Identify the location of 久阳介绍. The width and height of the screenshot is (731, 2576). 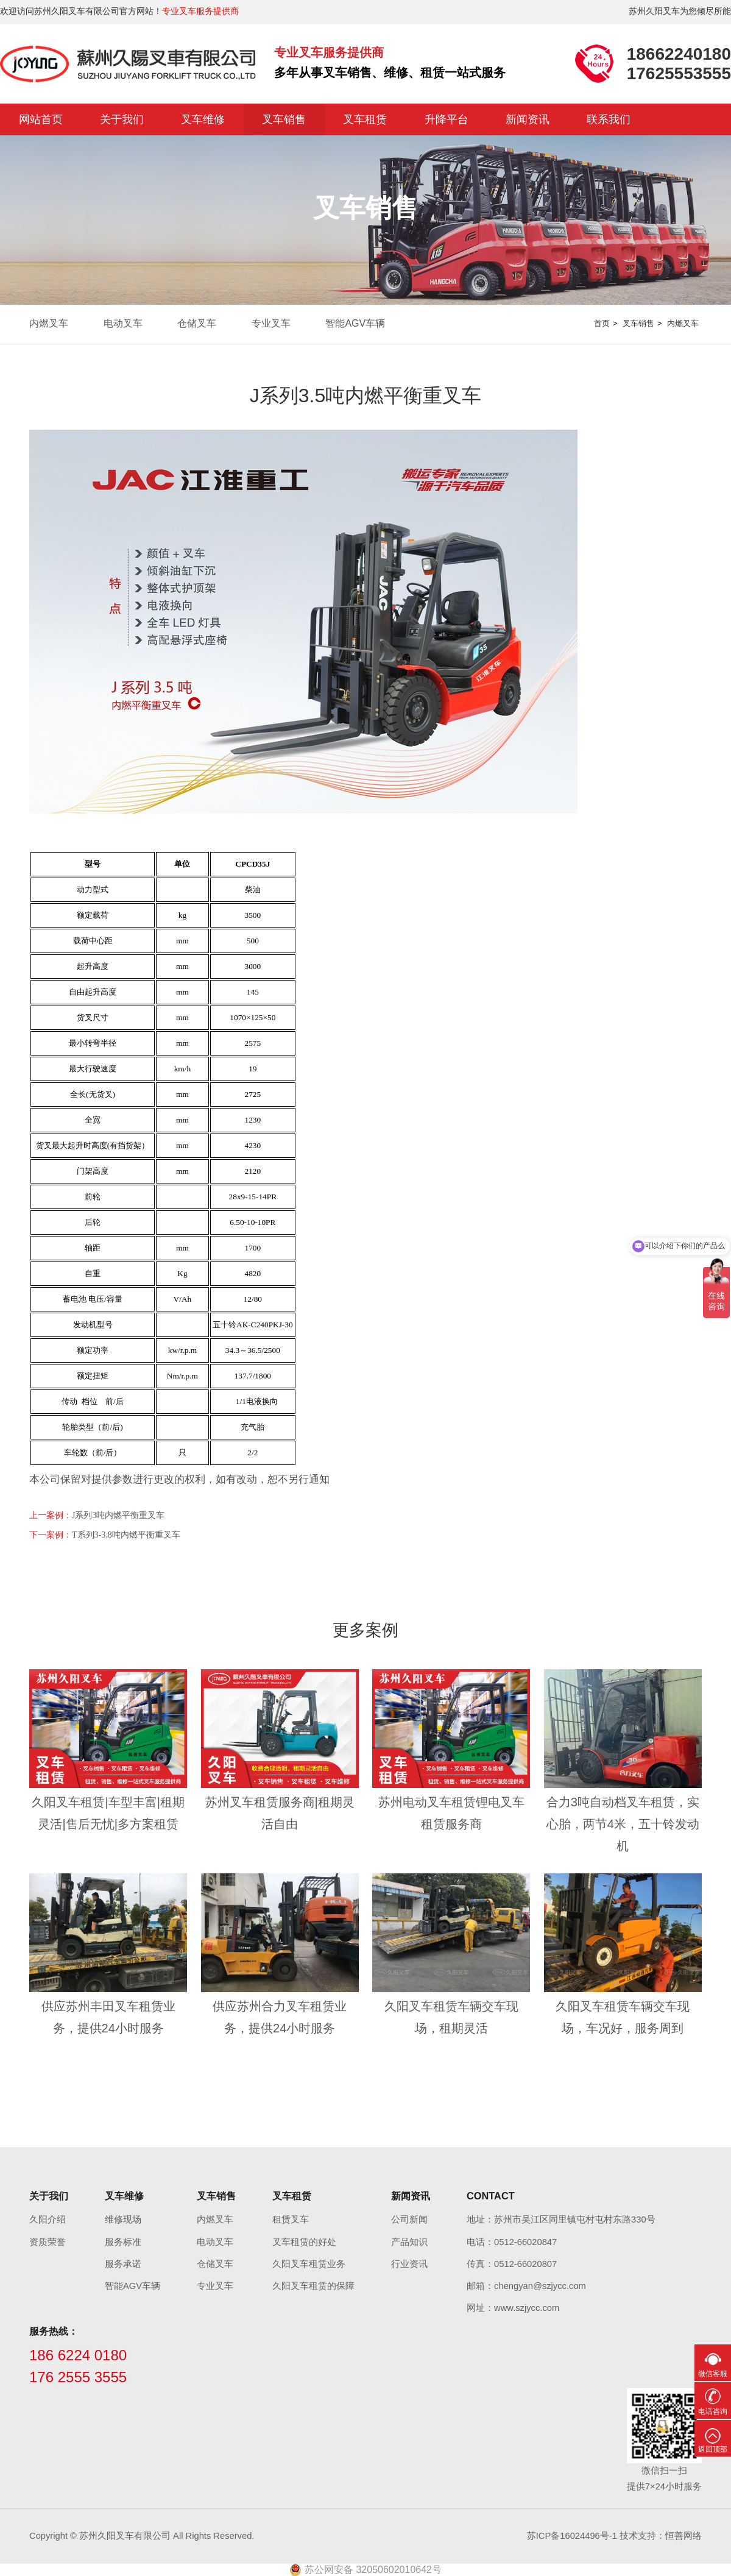
(47, 2219).